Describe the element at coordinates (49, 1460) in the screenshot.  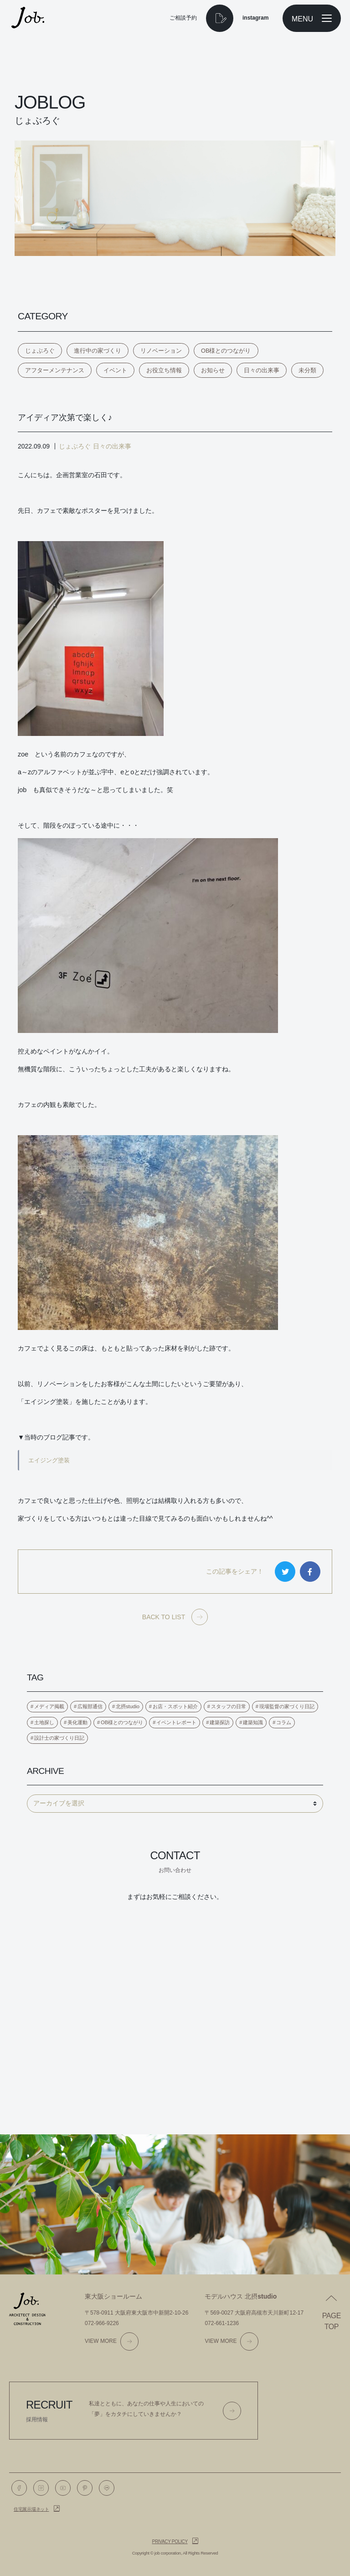
I see `エイジング塗装` at that location.